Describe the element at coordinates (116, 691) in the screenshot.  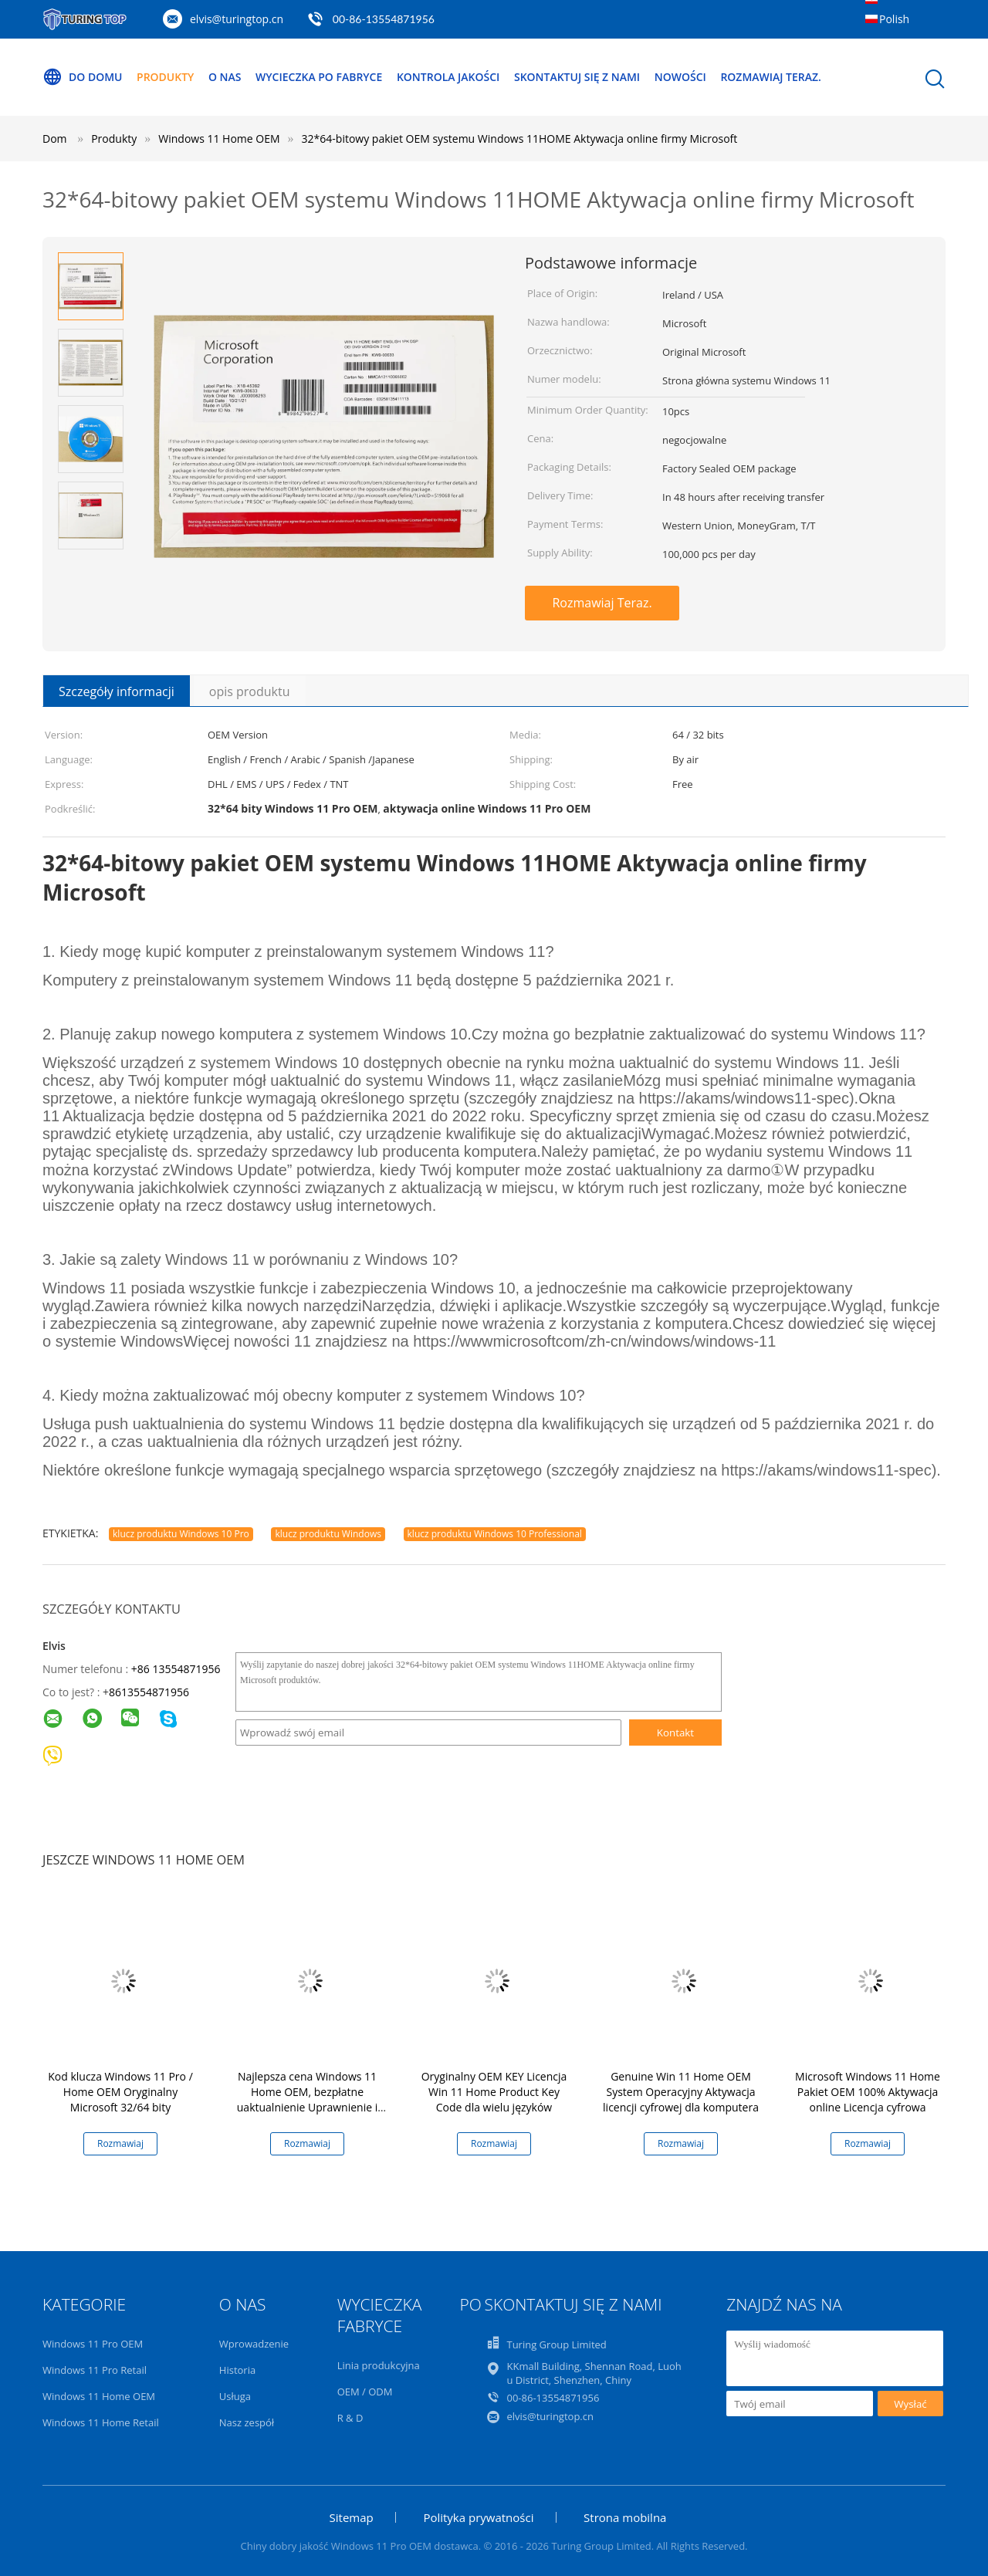
I see `Szczegóły informacji` at that location.